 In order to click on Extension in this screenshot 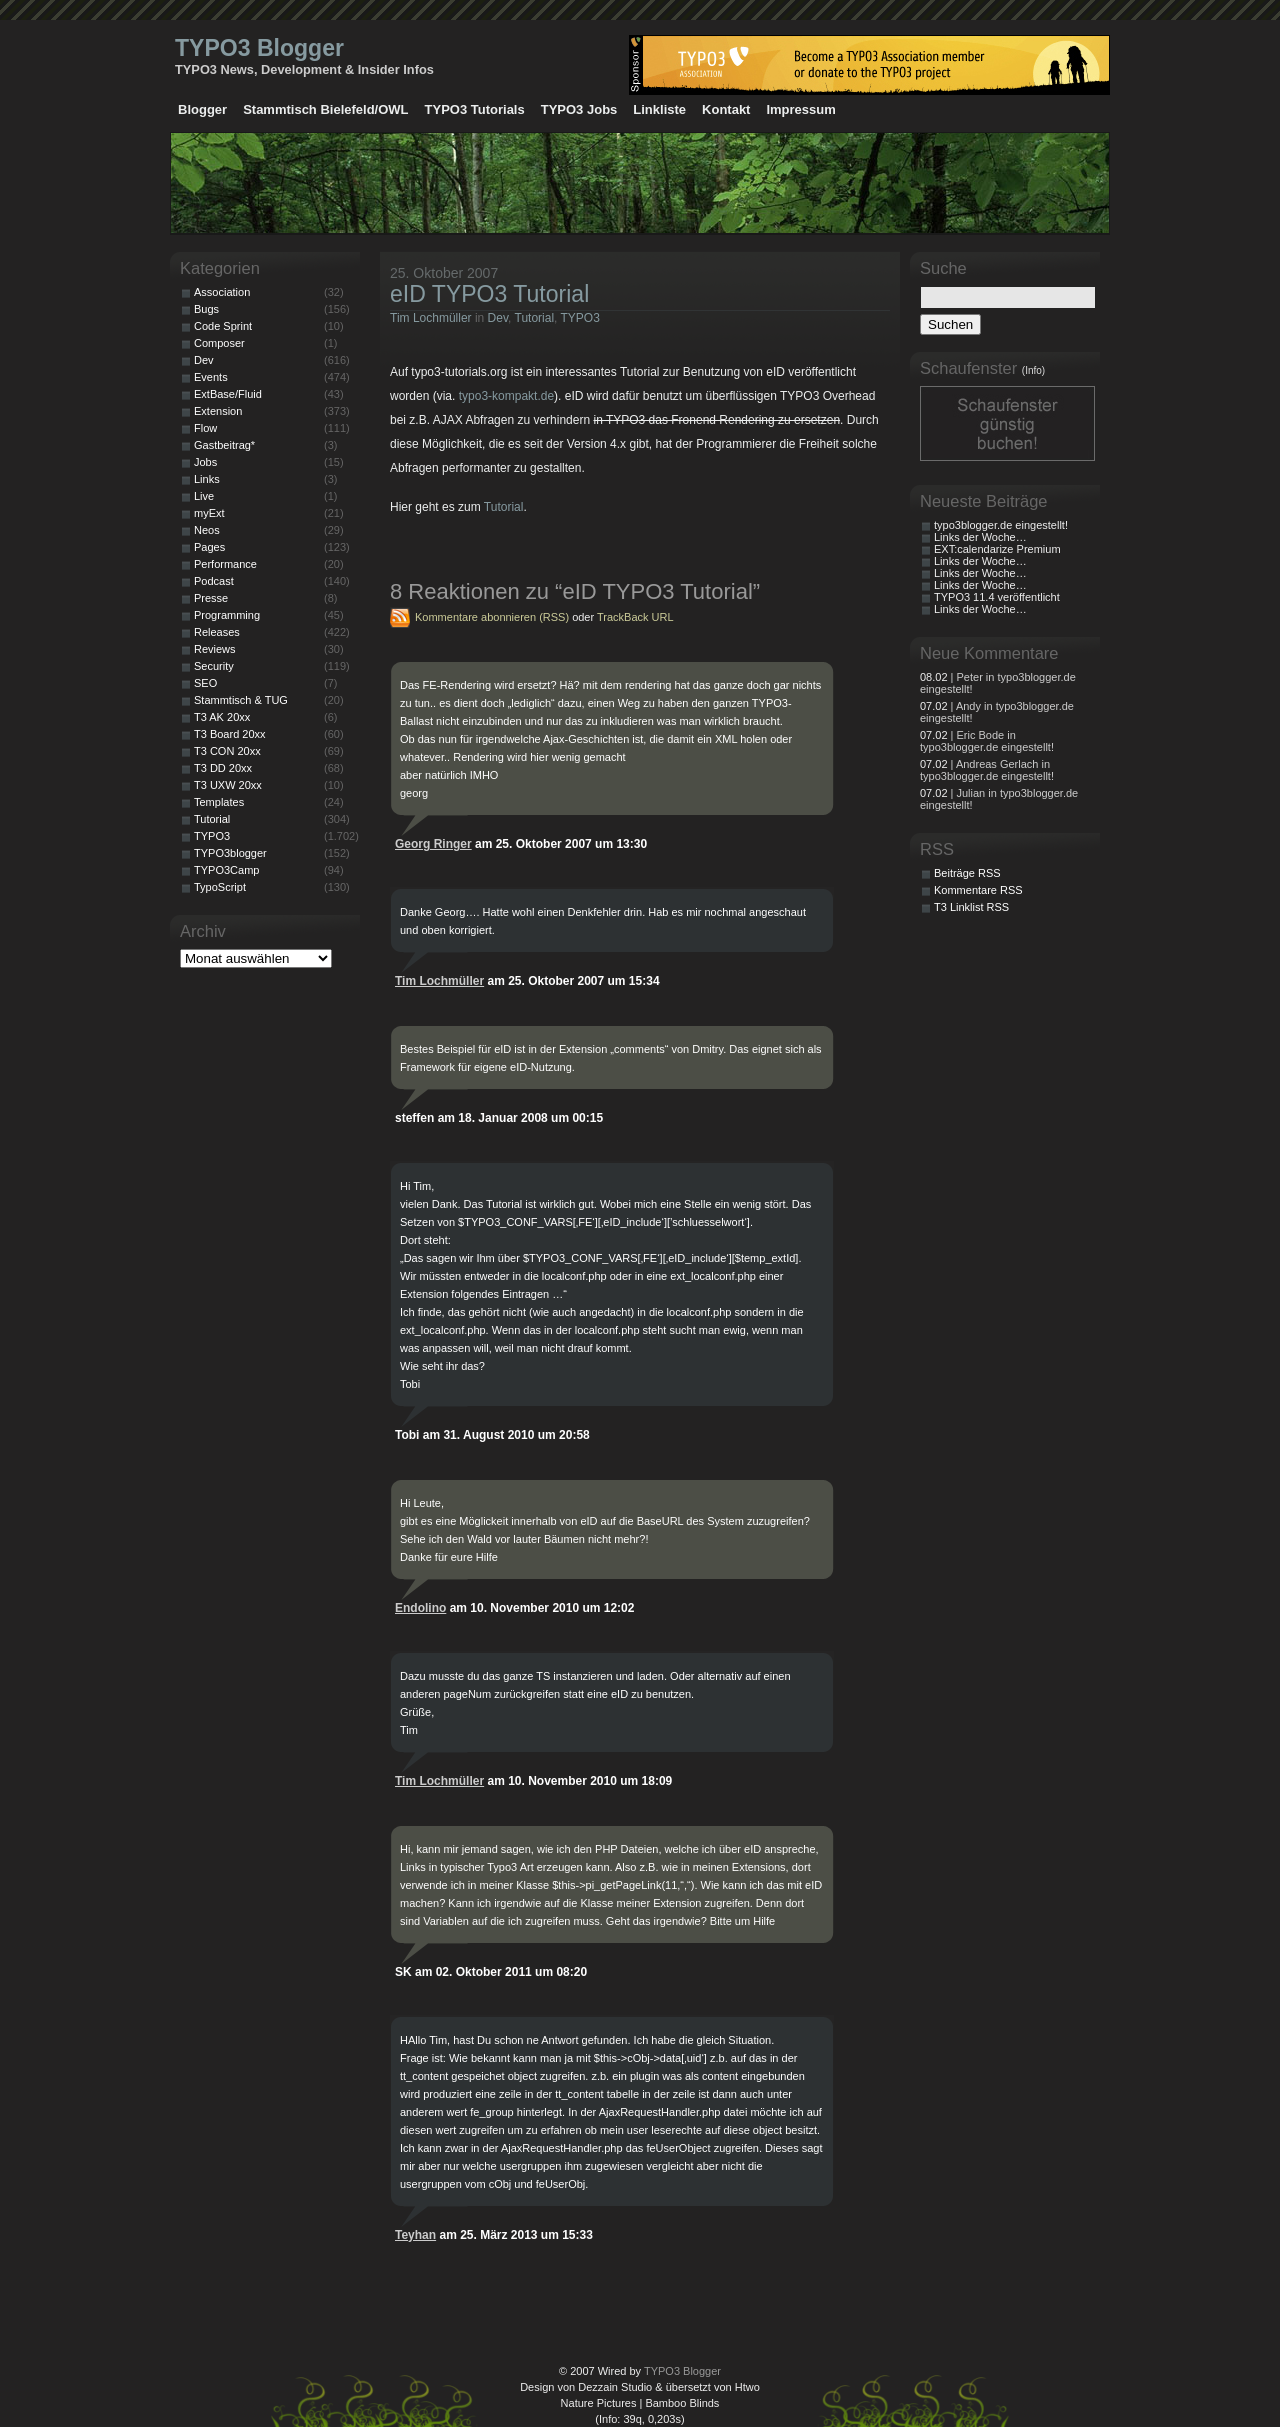, I will do `click(218, 411)`.